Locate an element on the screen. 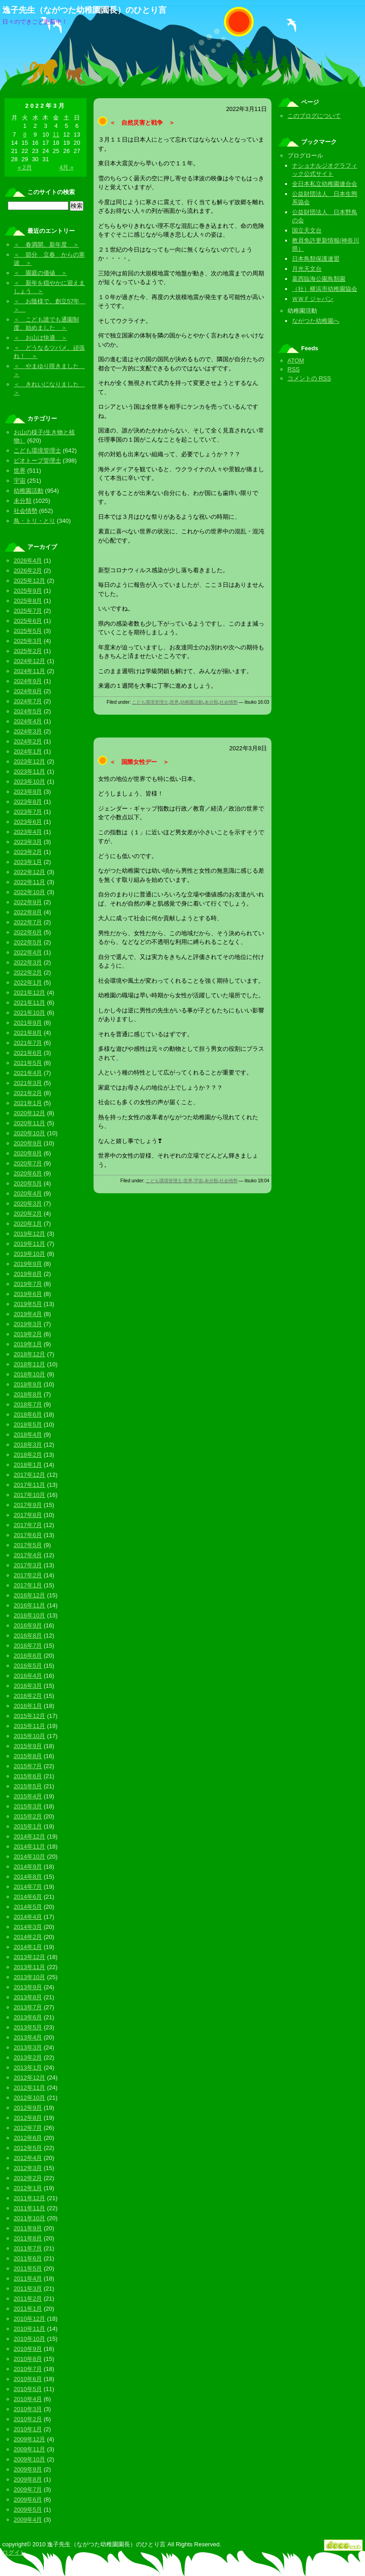 The height and width of the screenshot is (2576, 365). 2021年4月 is located at coordinates (28, 1072).